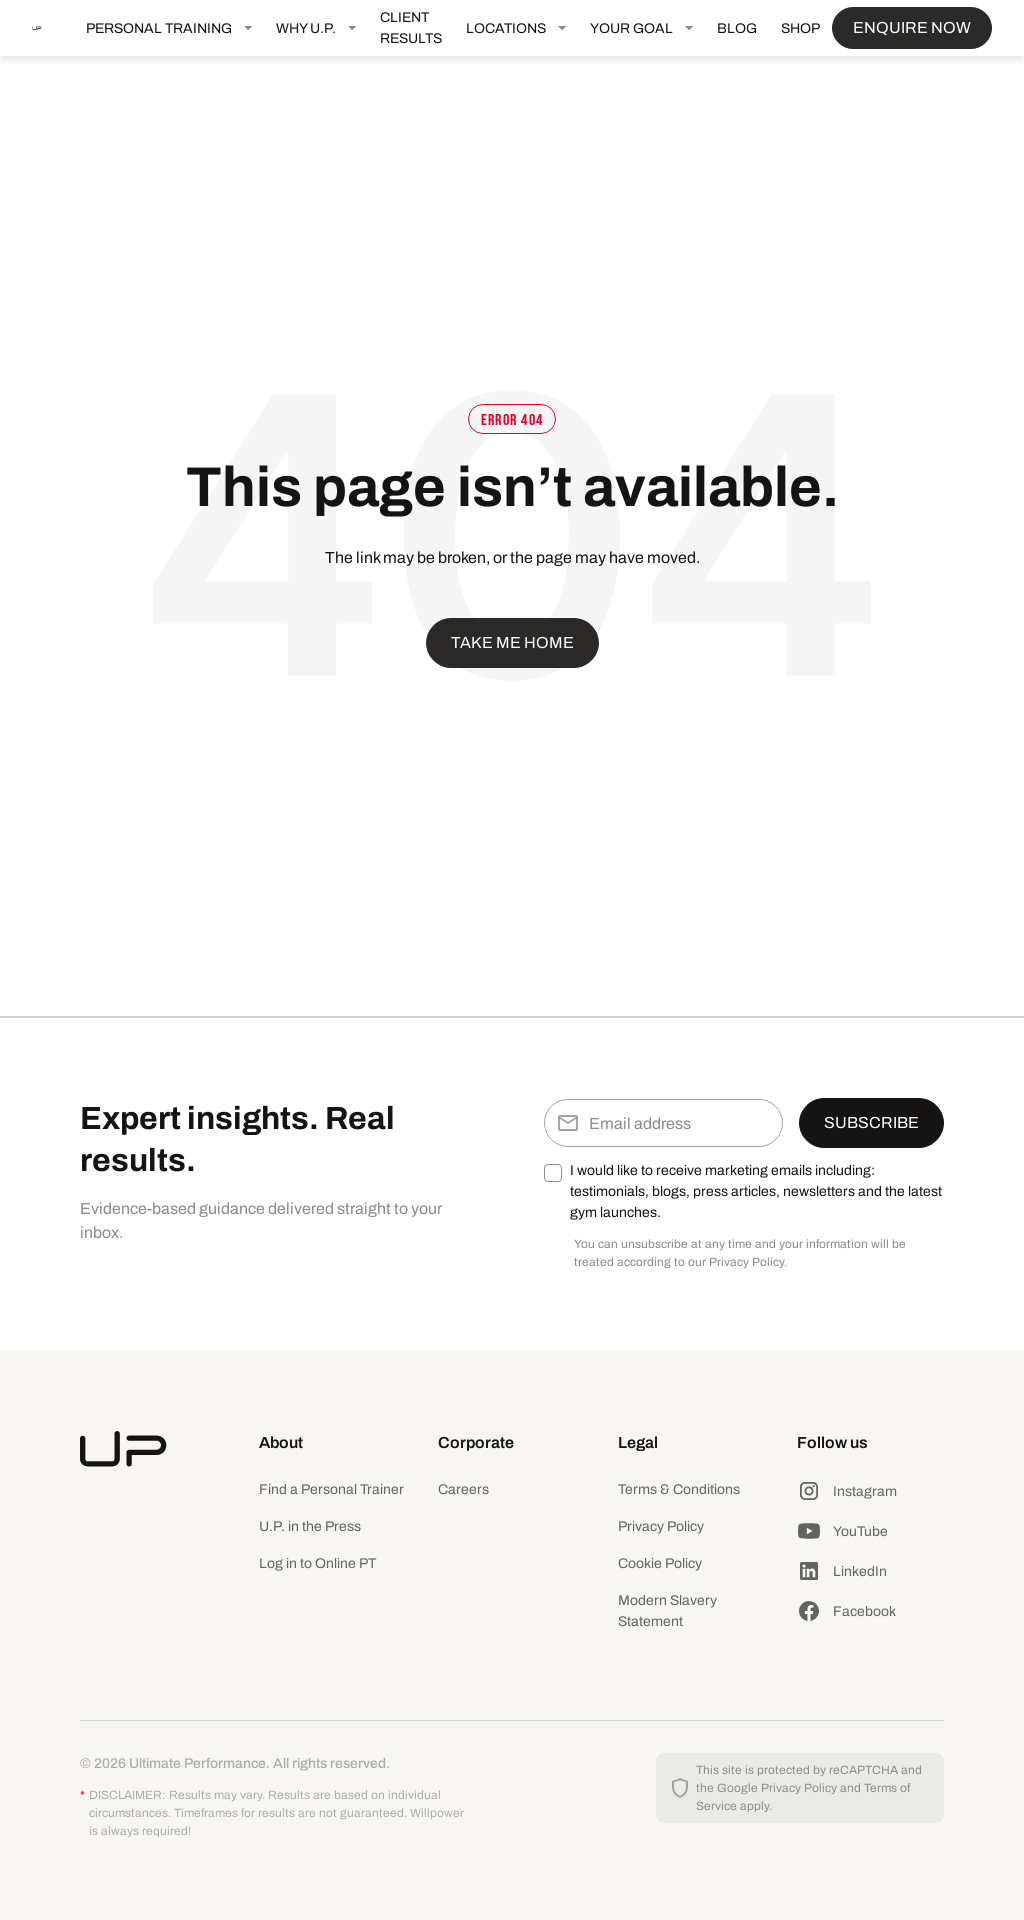  I want to click on WHY U.P., so click(306, 28).